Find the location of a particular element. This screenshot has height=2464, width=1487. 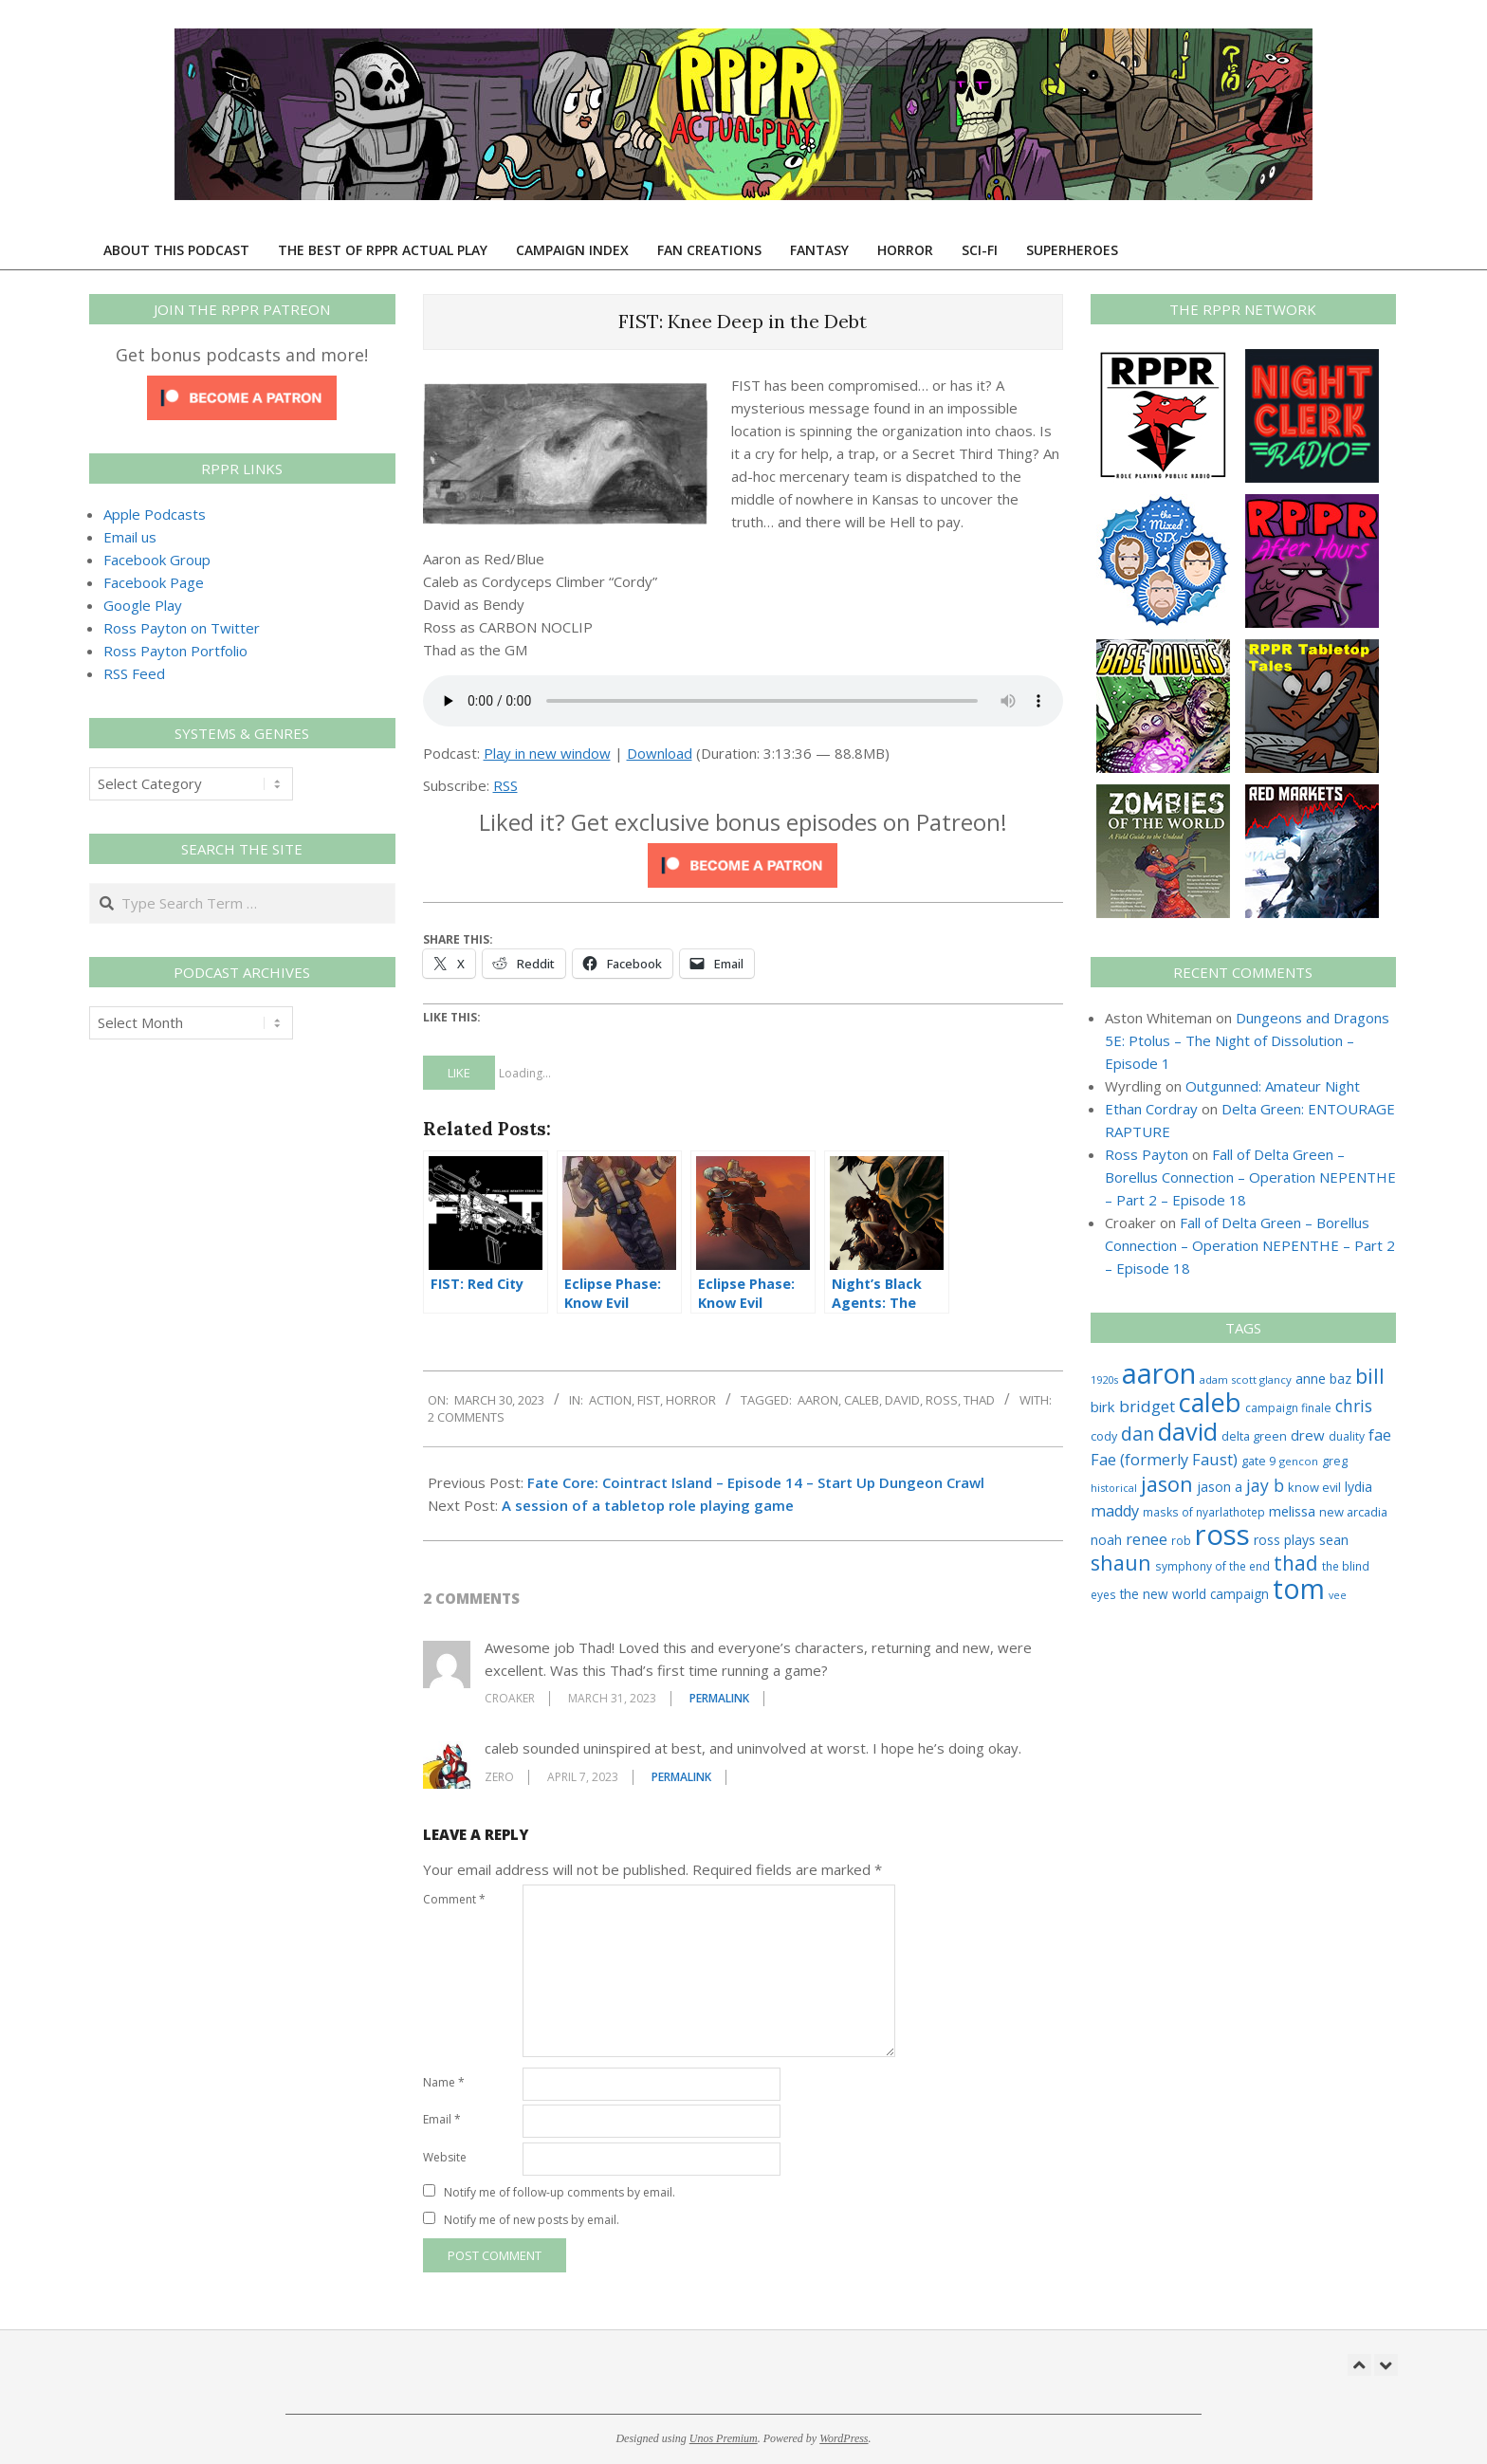

renee [renee (55 items)] is located at coordinates (1146, 1539).